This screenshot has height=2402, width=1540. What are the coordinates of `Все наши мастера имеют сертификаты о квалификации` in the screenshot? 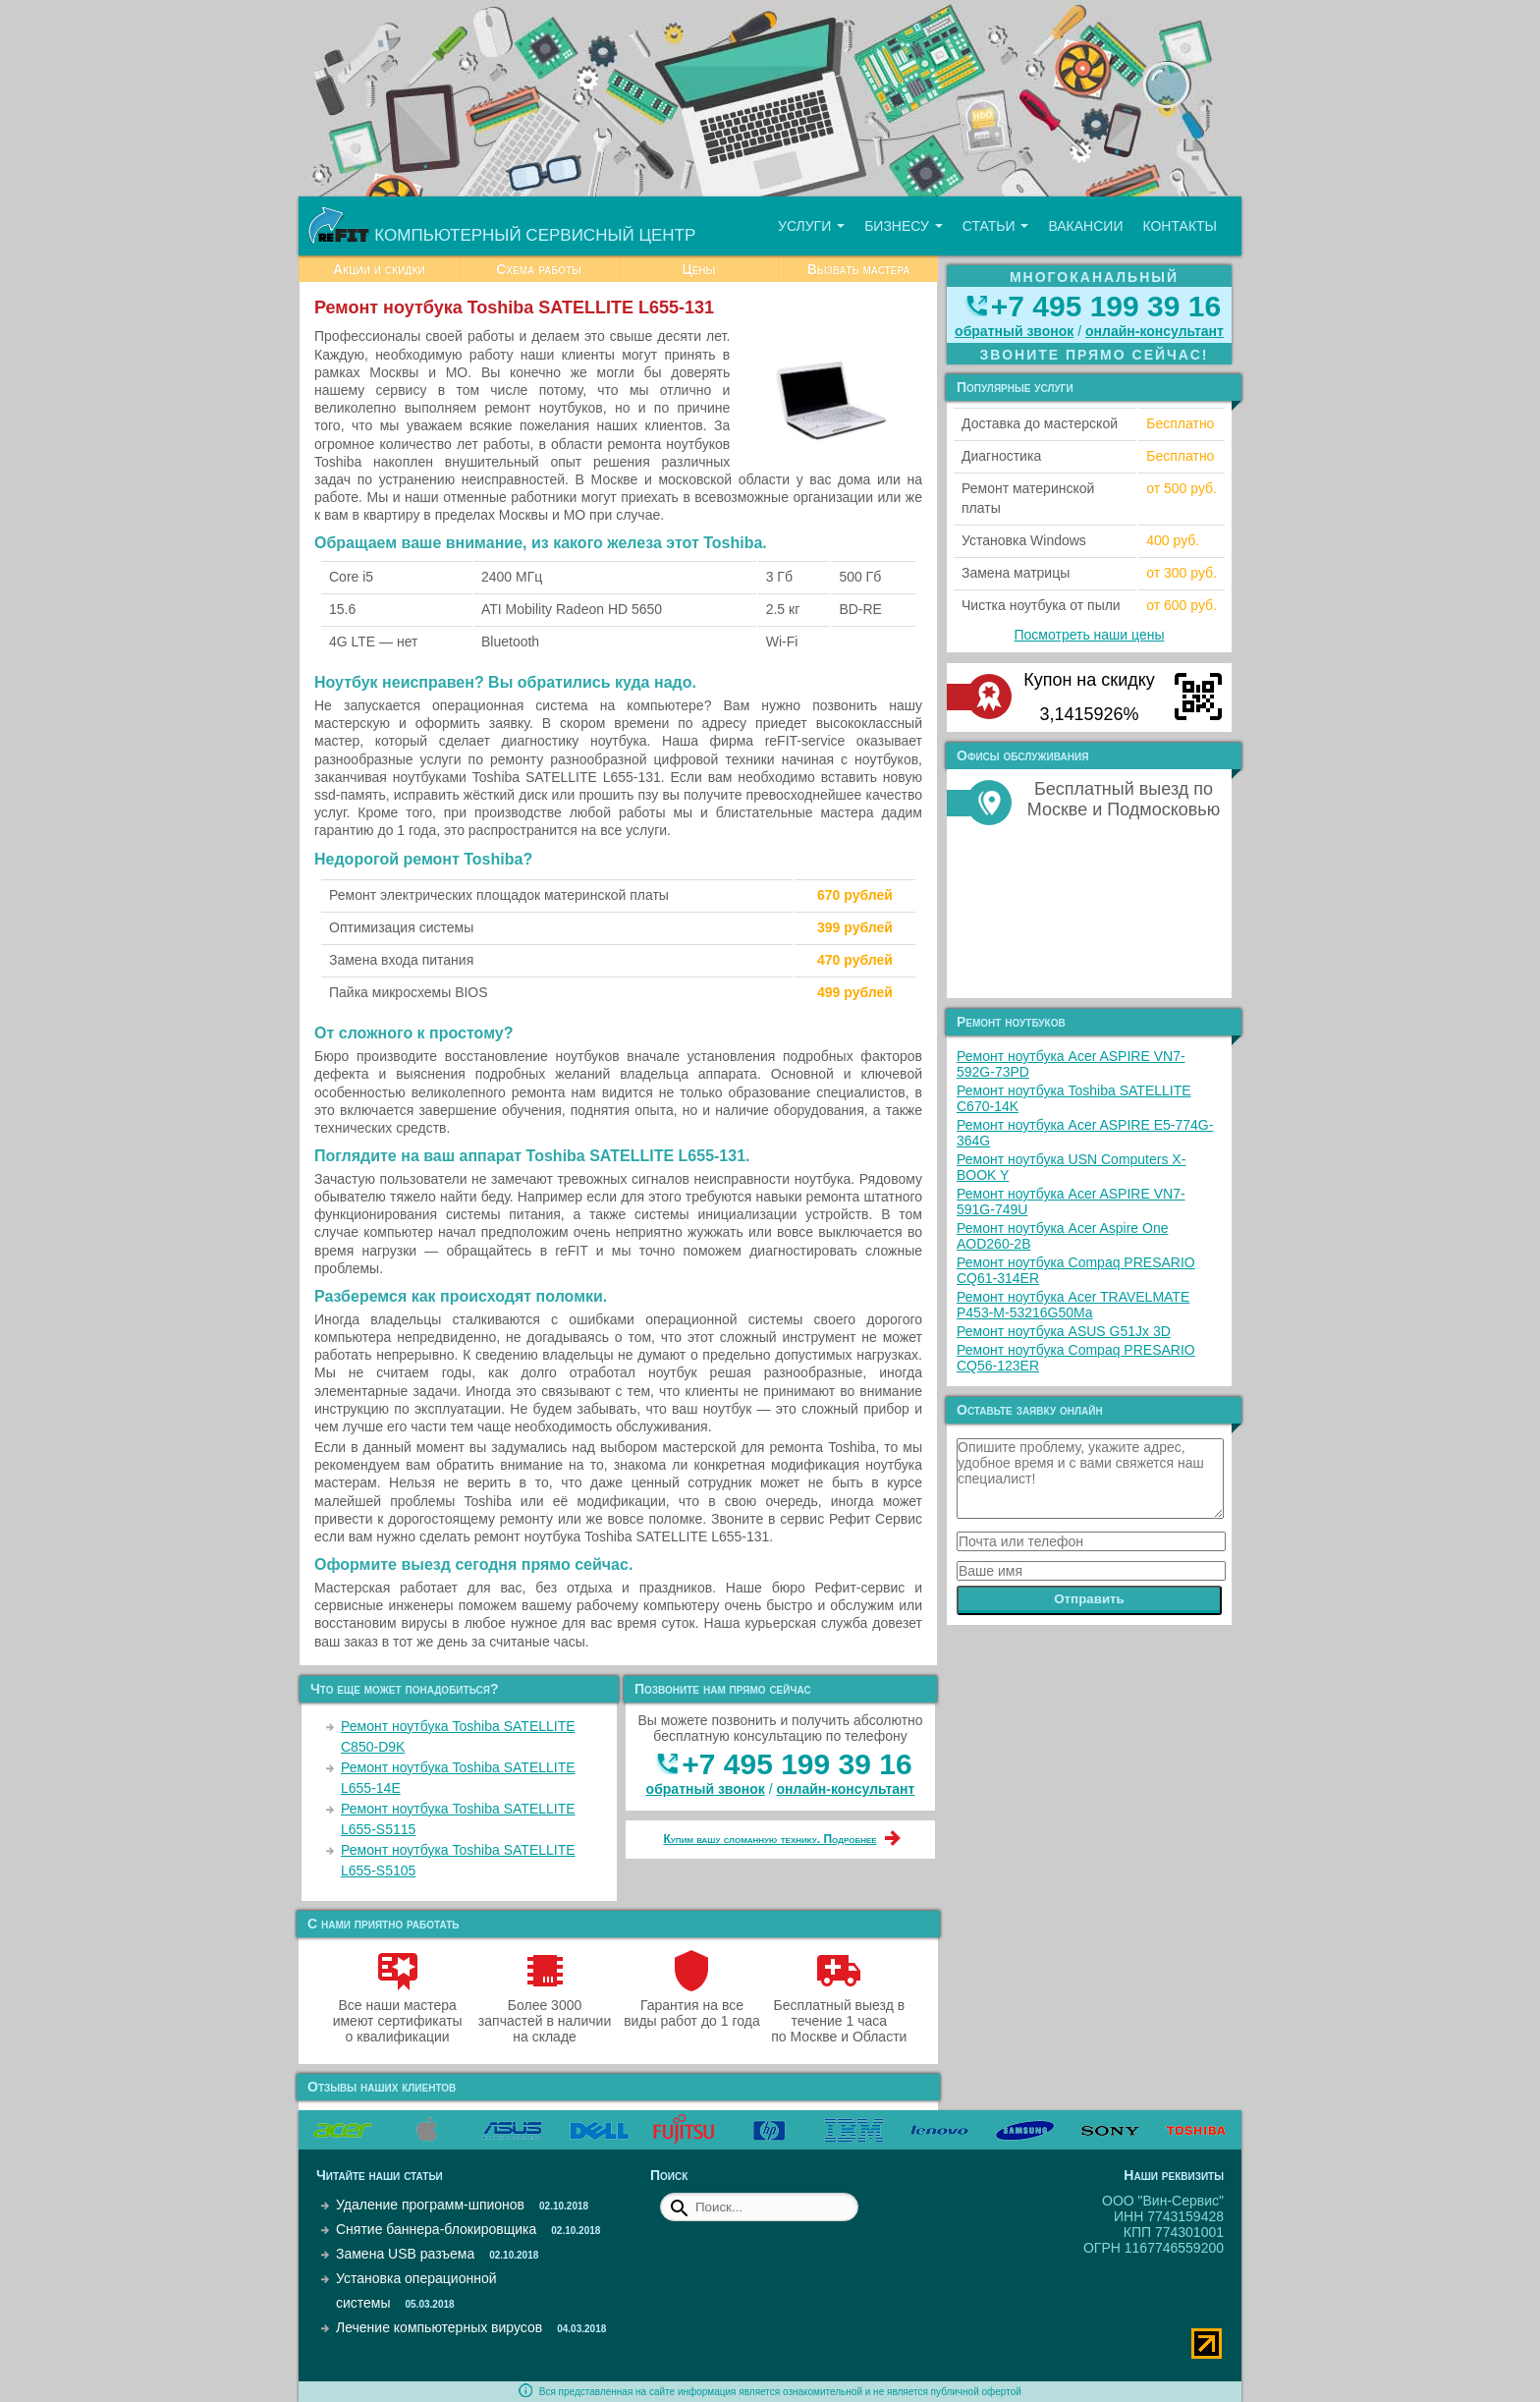 It's located at (398, 2013).